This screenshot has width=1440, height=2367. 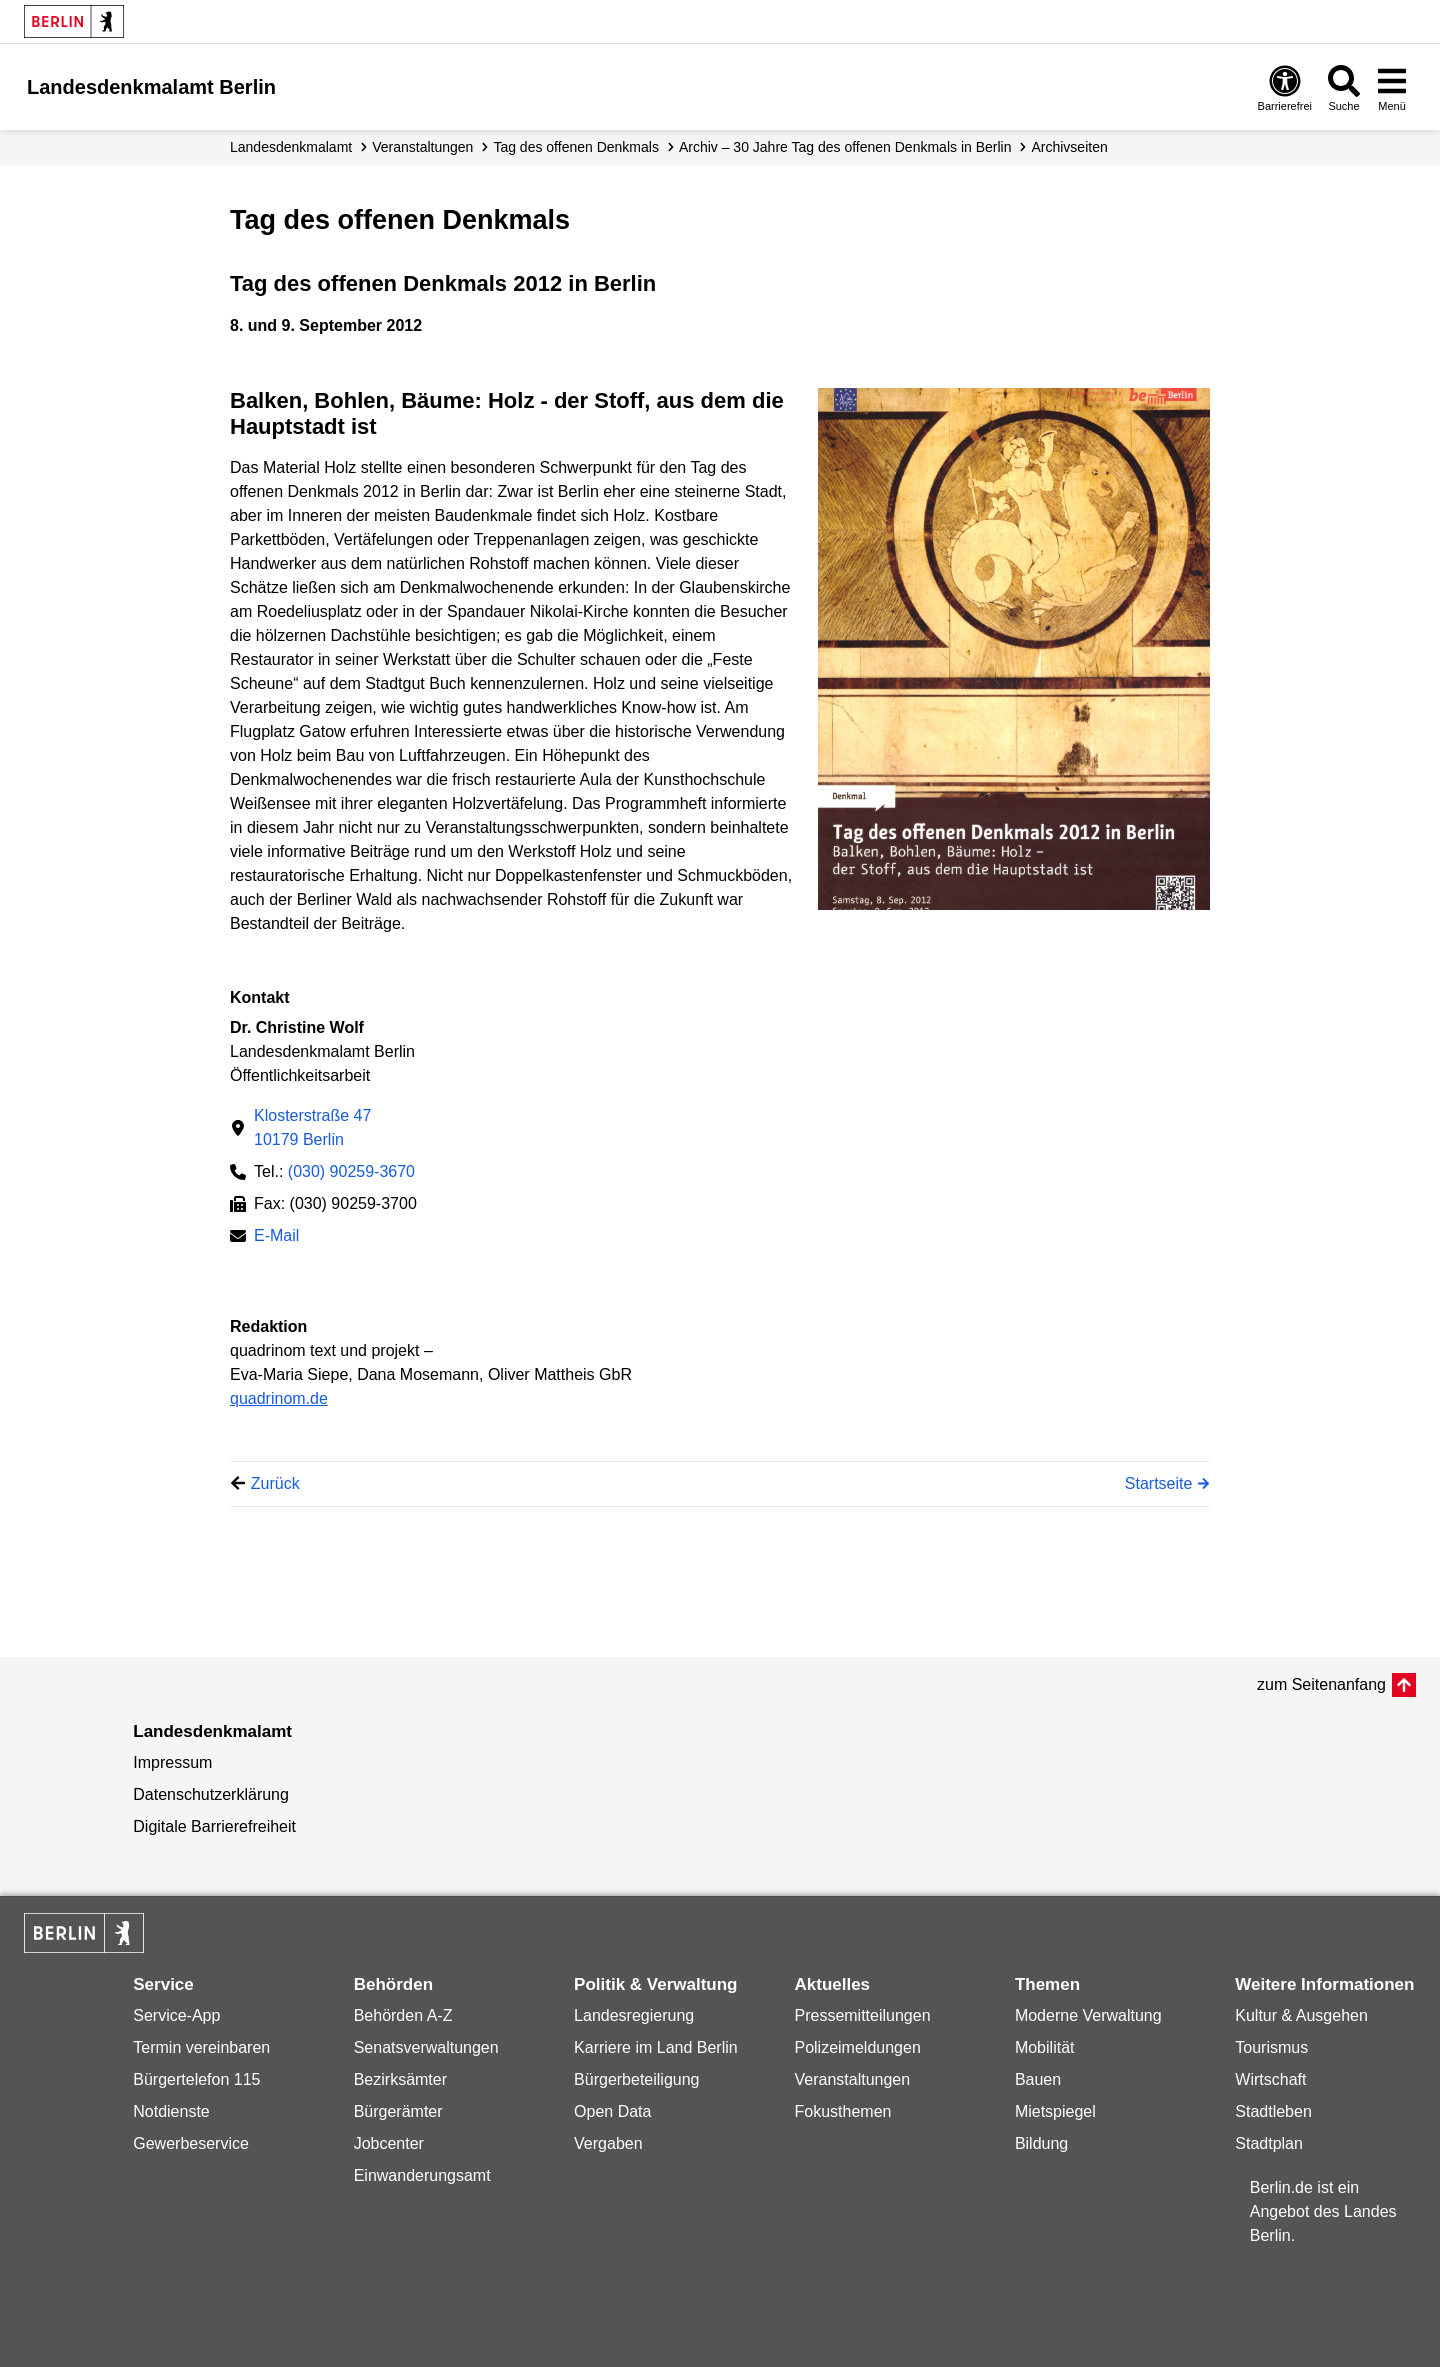 I want to click on Tourismus, so click(x=1271, y=2047).